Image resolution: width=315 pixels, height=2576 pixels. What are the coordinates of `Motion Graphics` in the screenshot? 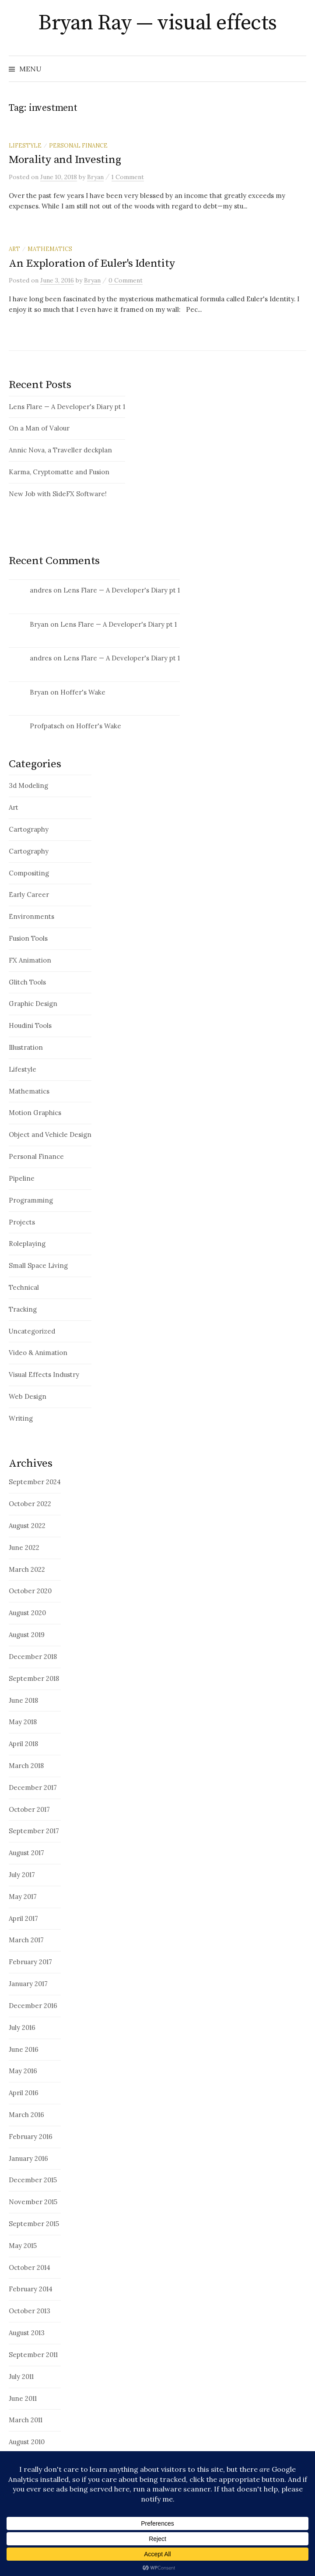 It's located at (35, 1112).